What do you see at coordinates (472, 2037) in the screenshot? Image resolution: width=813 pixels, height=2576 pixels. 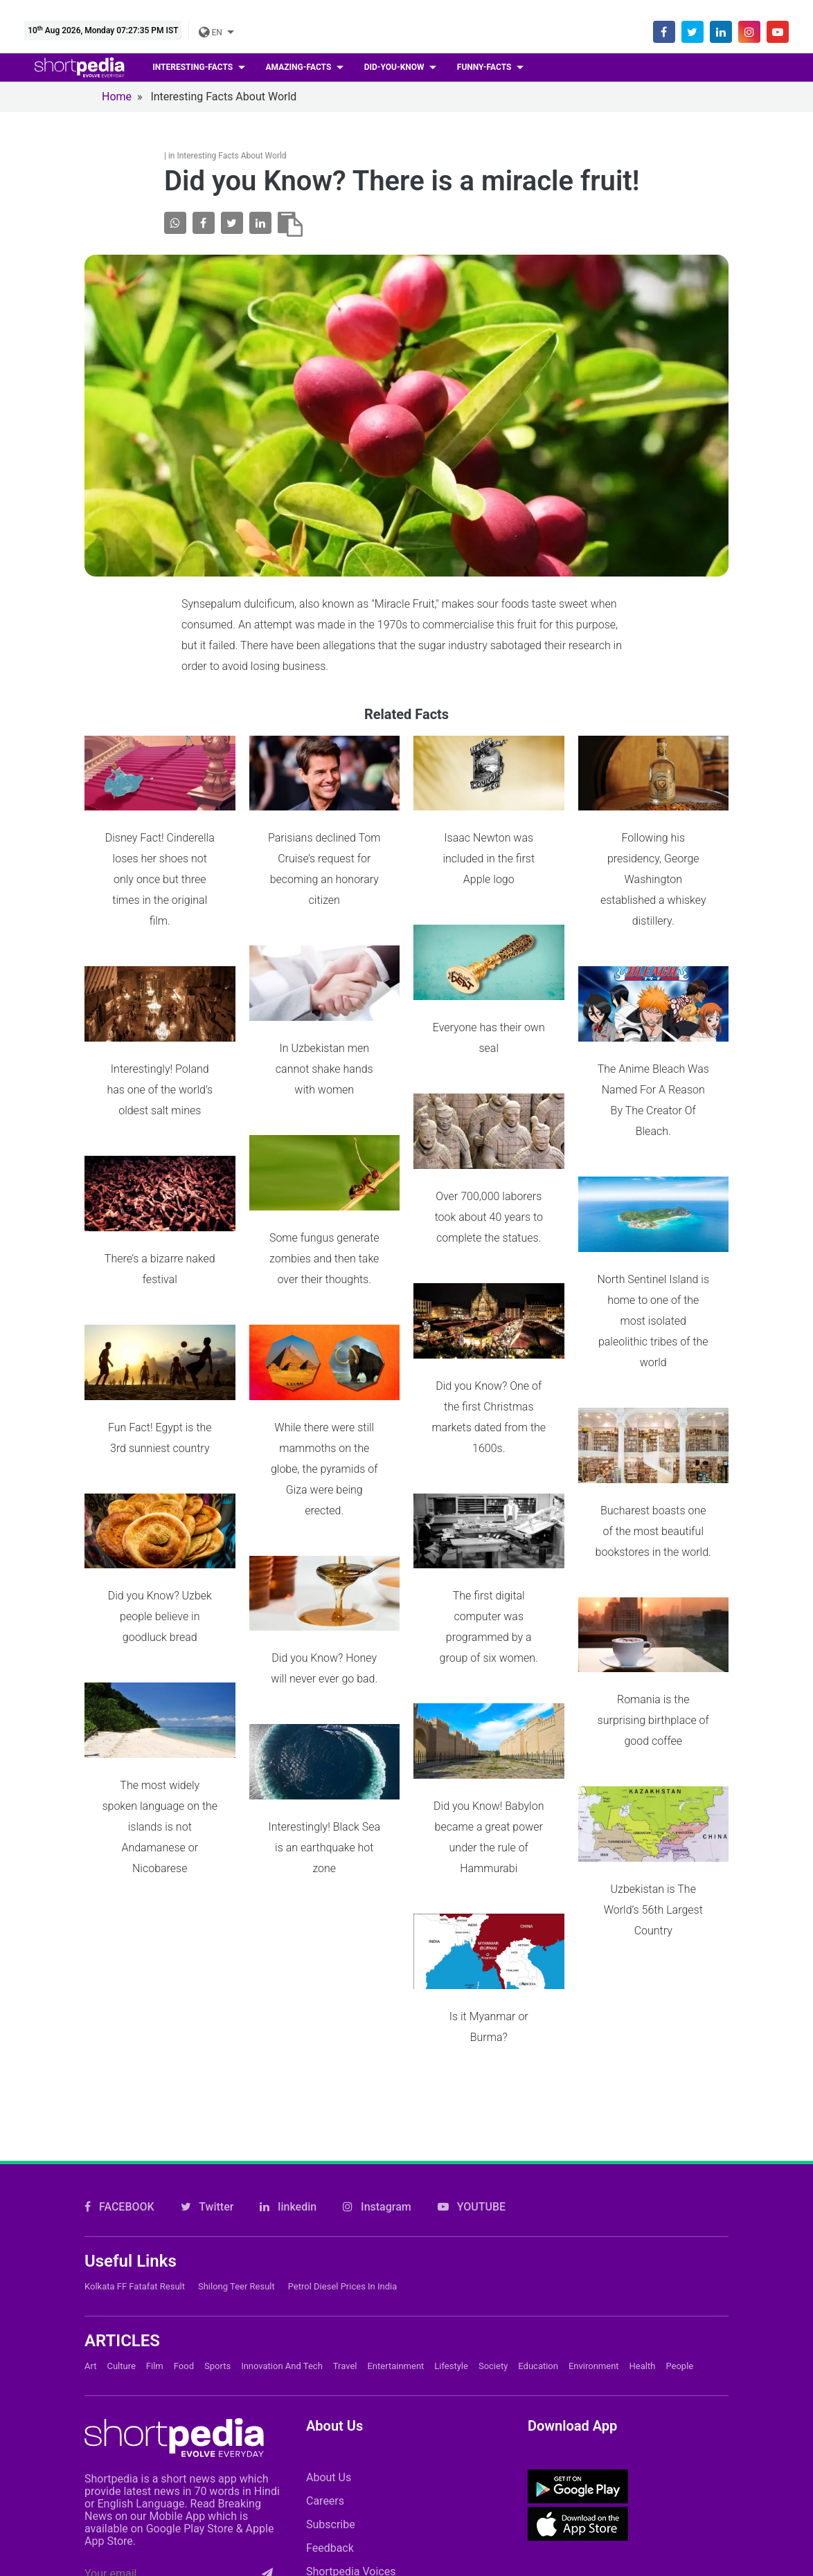 I see `YOUTUBE` at bounding box center [472, 2037].